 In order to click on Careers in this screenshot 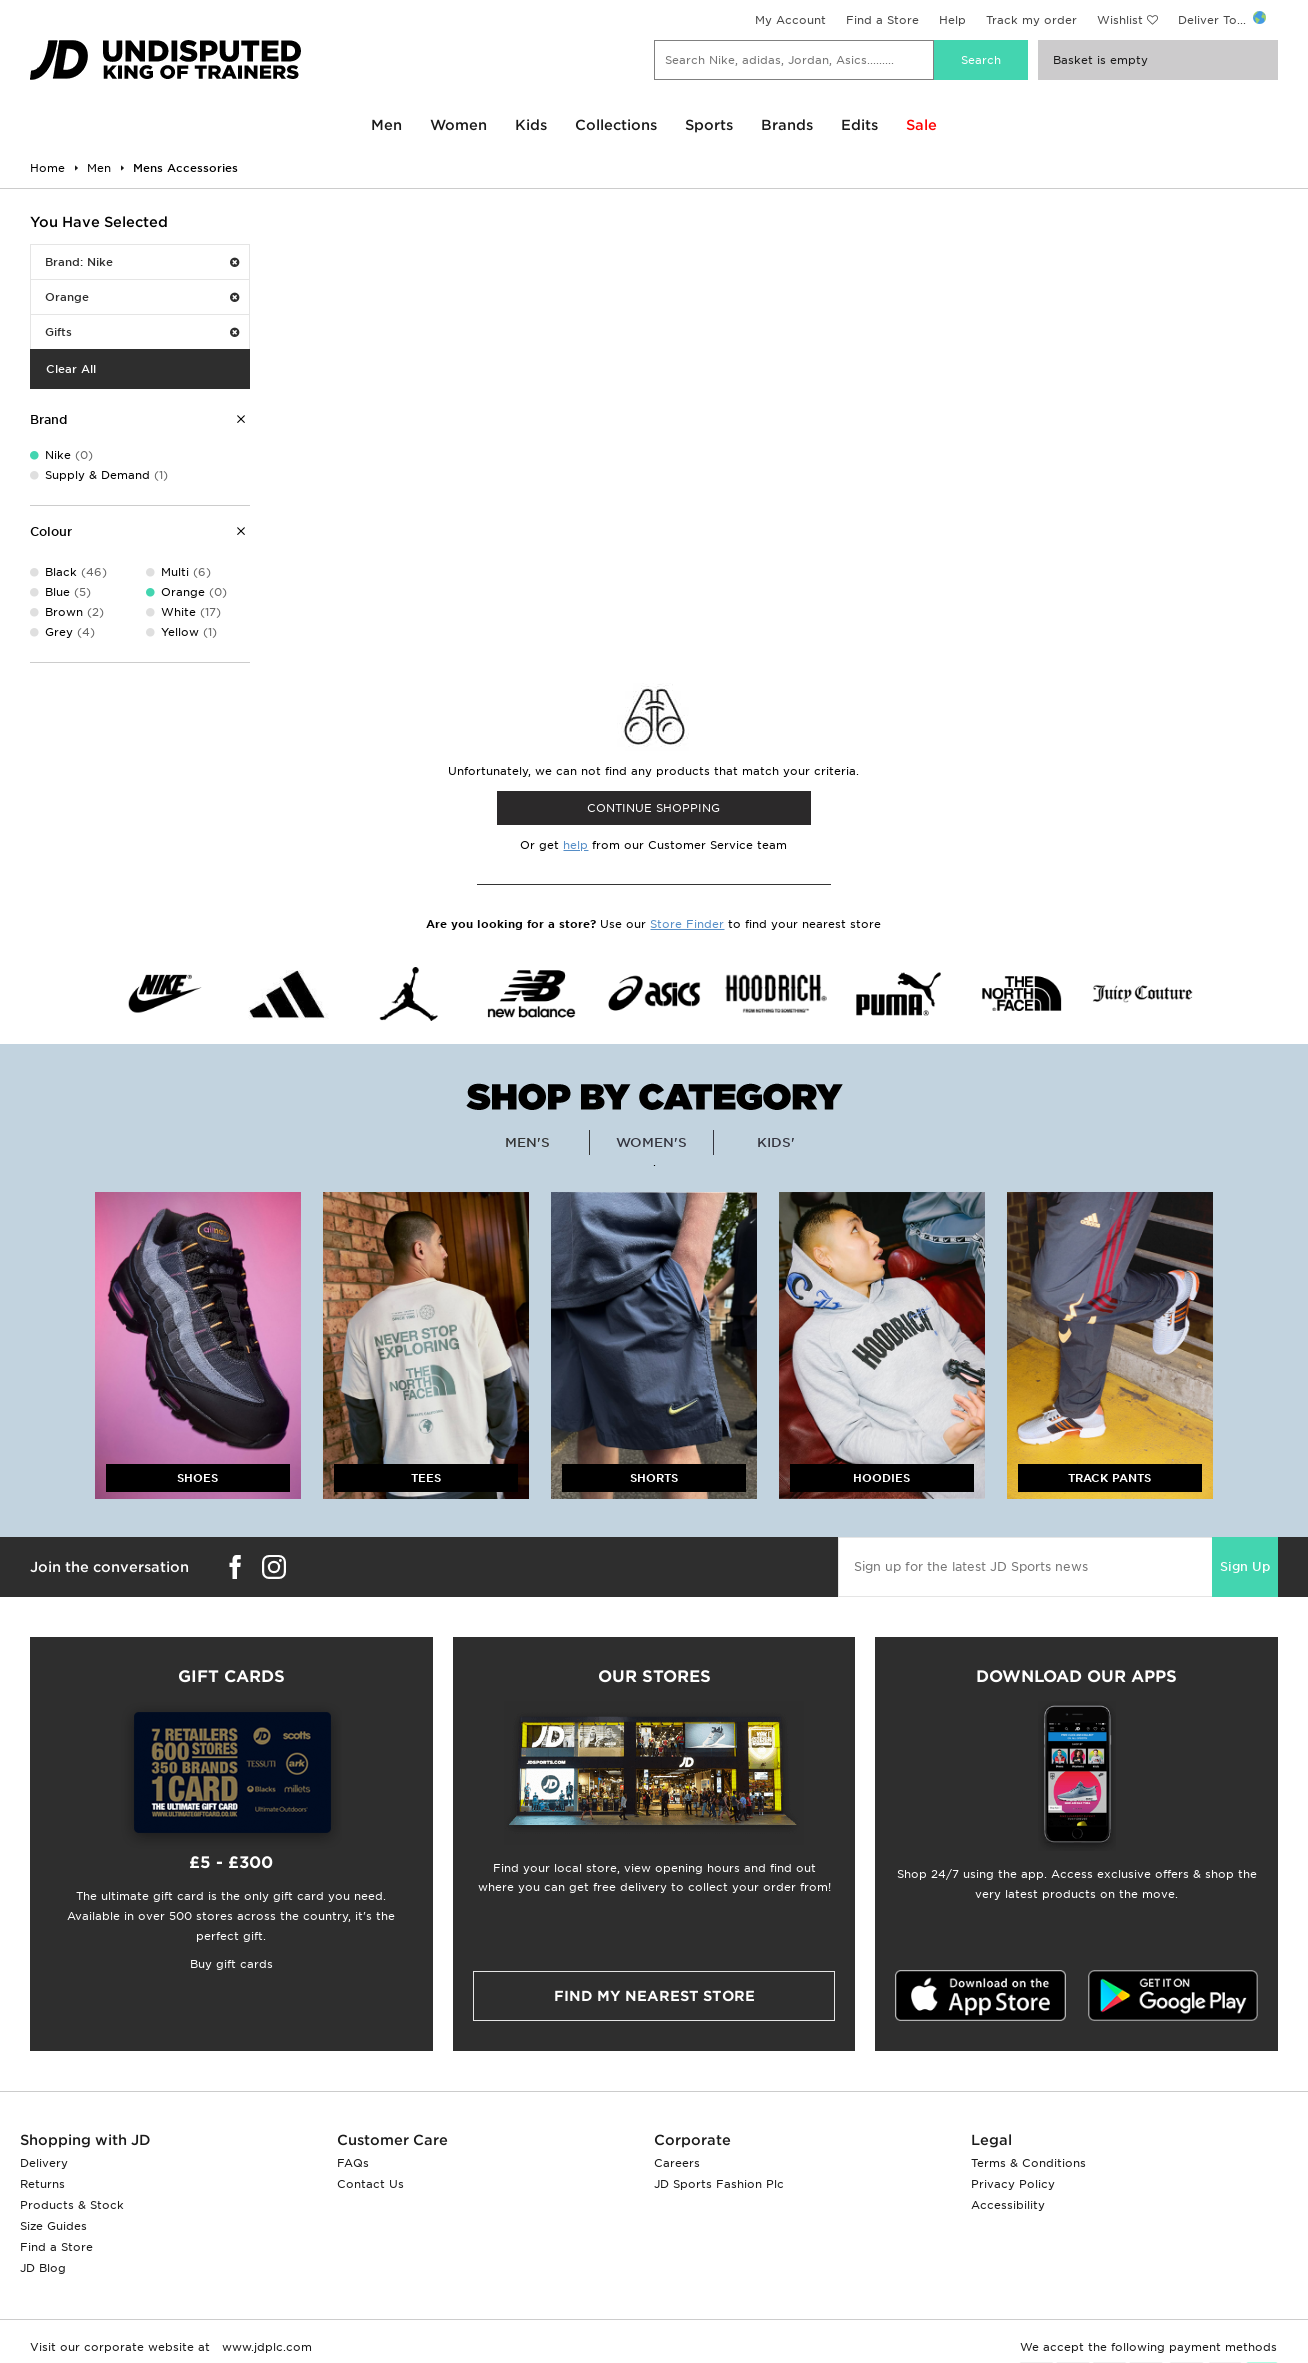, I will do `click(677, 2163)`.